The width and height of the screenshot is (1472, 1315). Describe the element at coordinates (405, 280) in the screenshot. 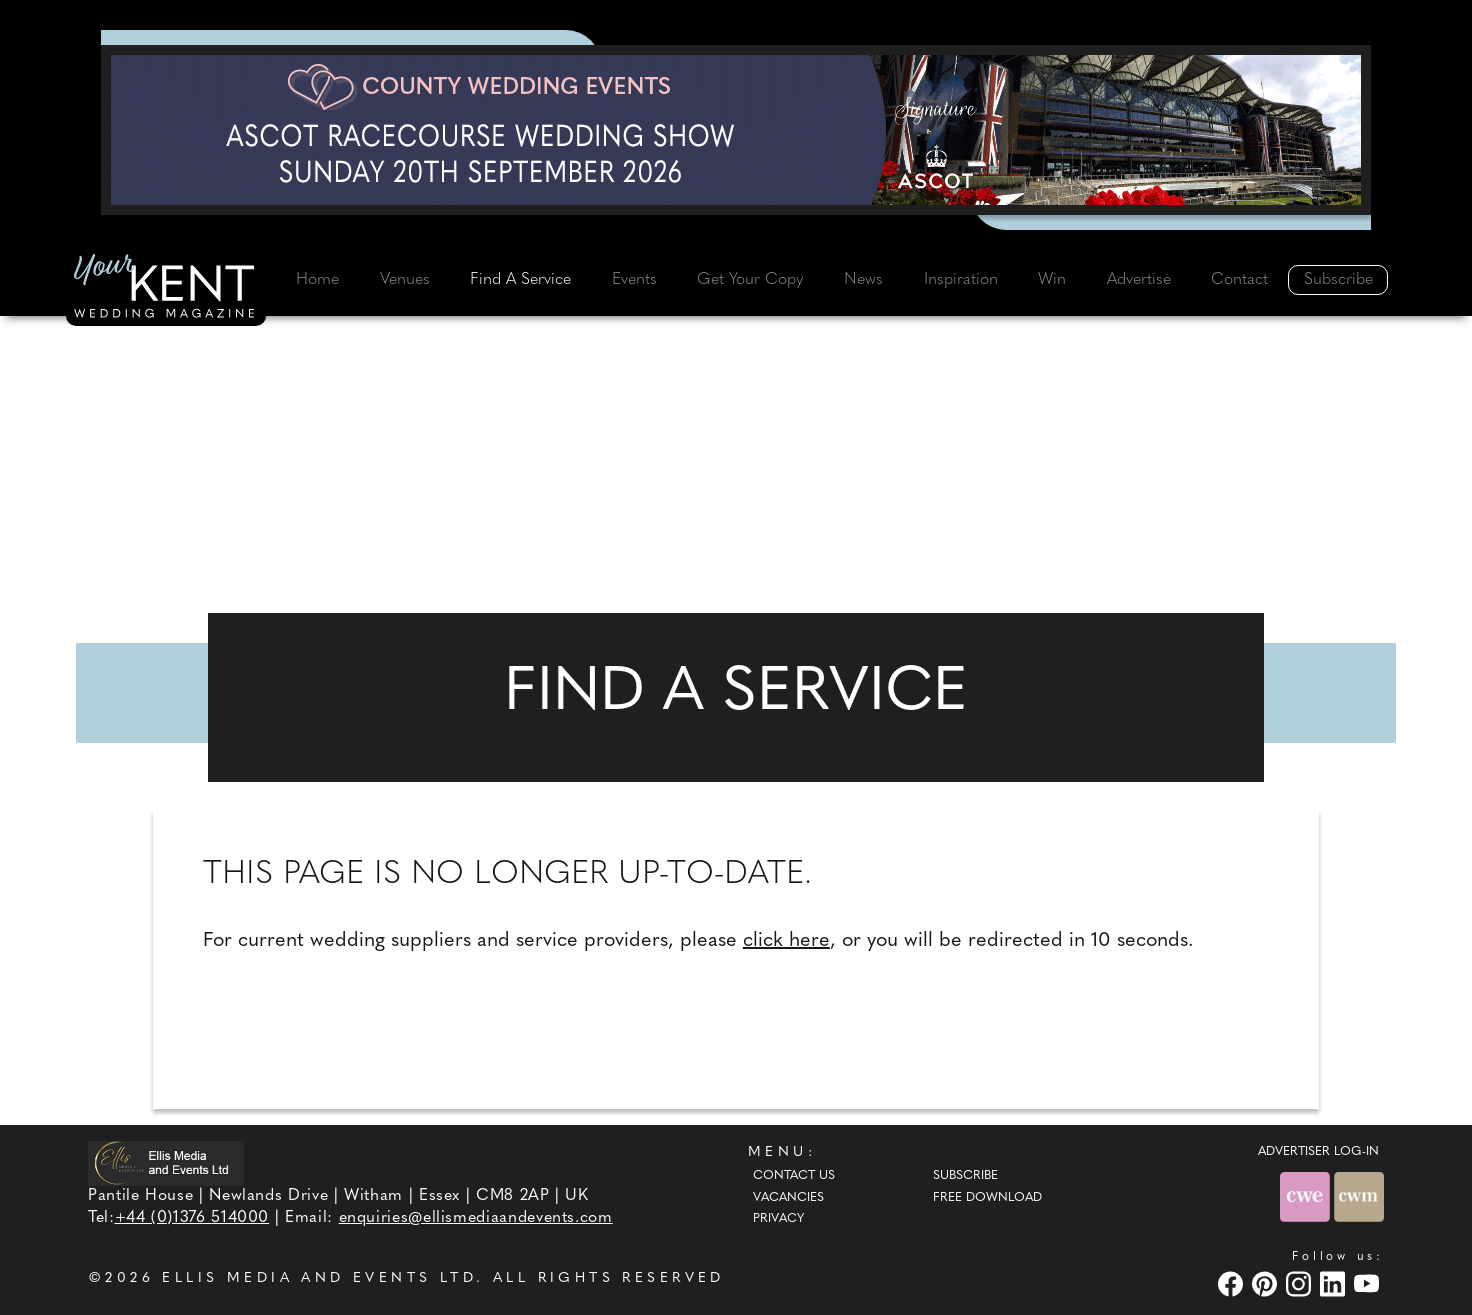

I see `Venues` at that location.